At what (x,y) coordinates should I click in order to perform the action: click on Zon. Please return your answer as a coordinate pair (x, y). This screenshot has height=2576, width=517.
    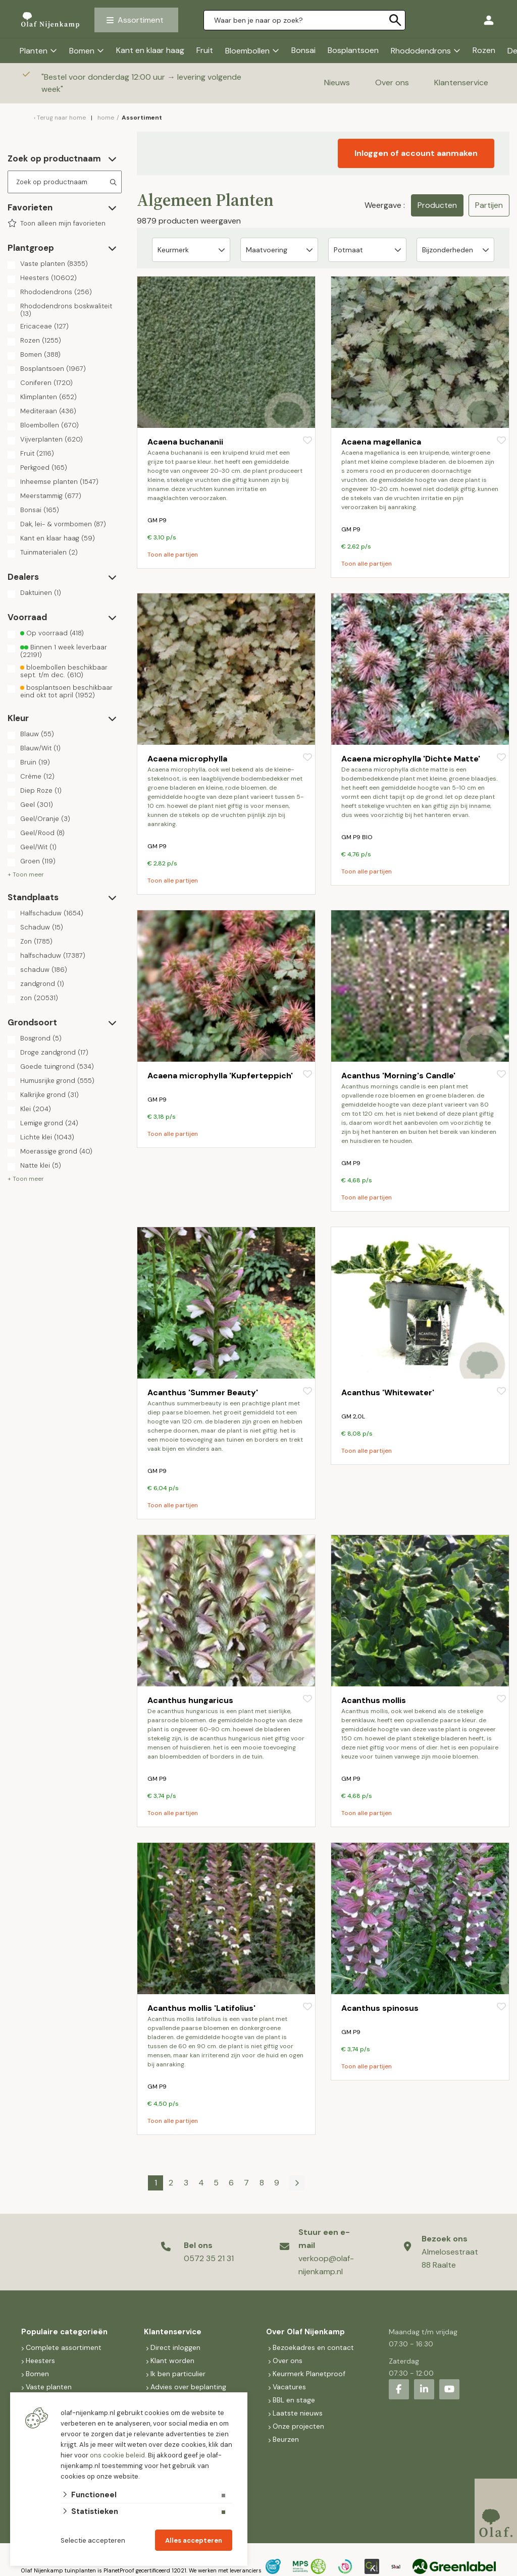
    Looking at the image, I should click on (36, 942).